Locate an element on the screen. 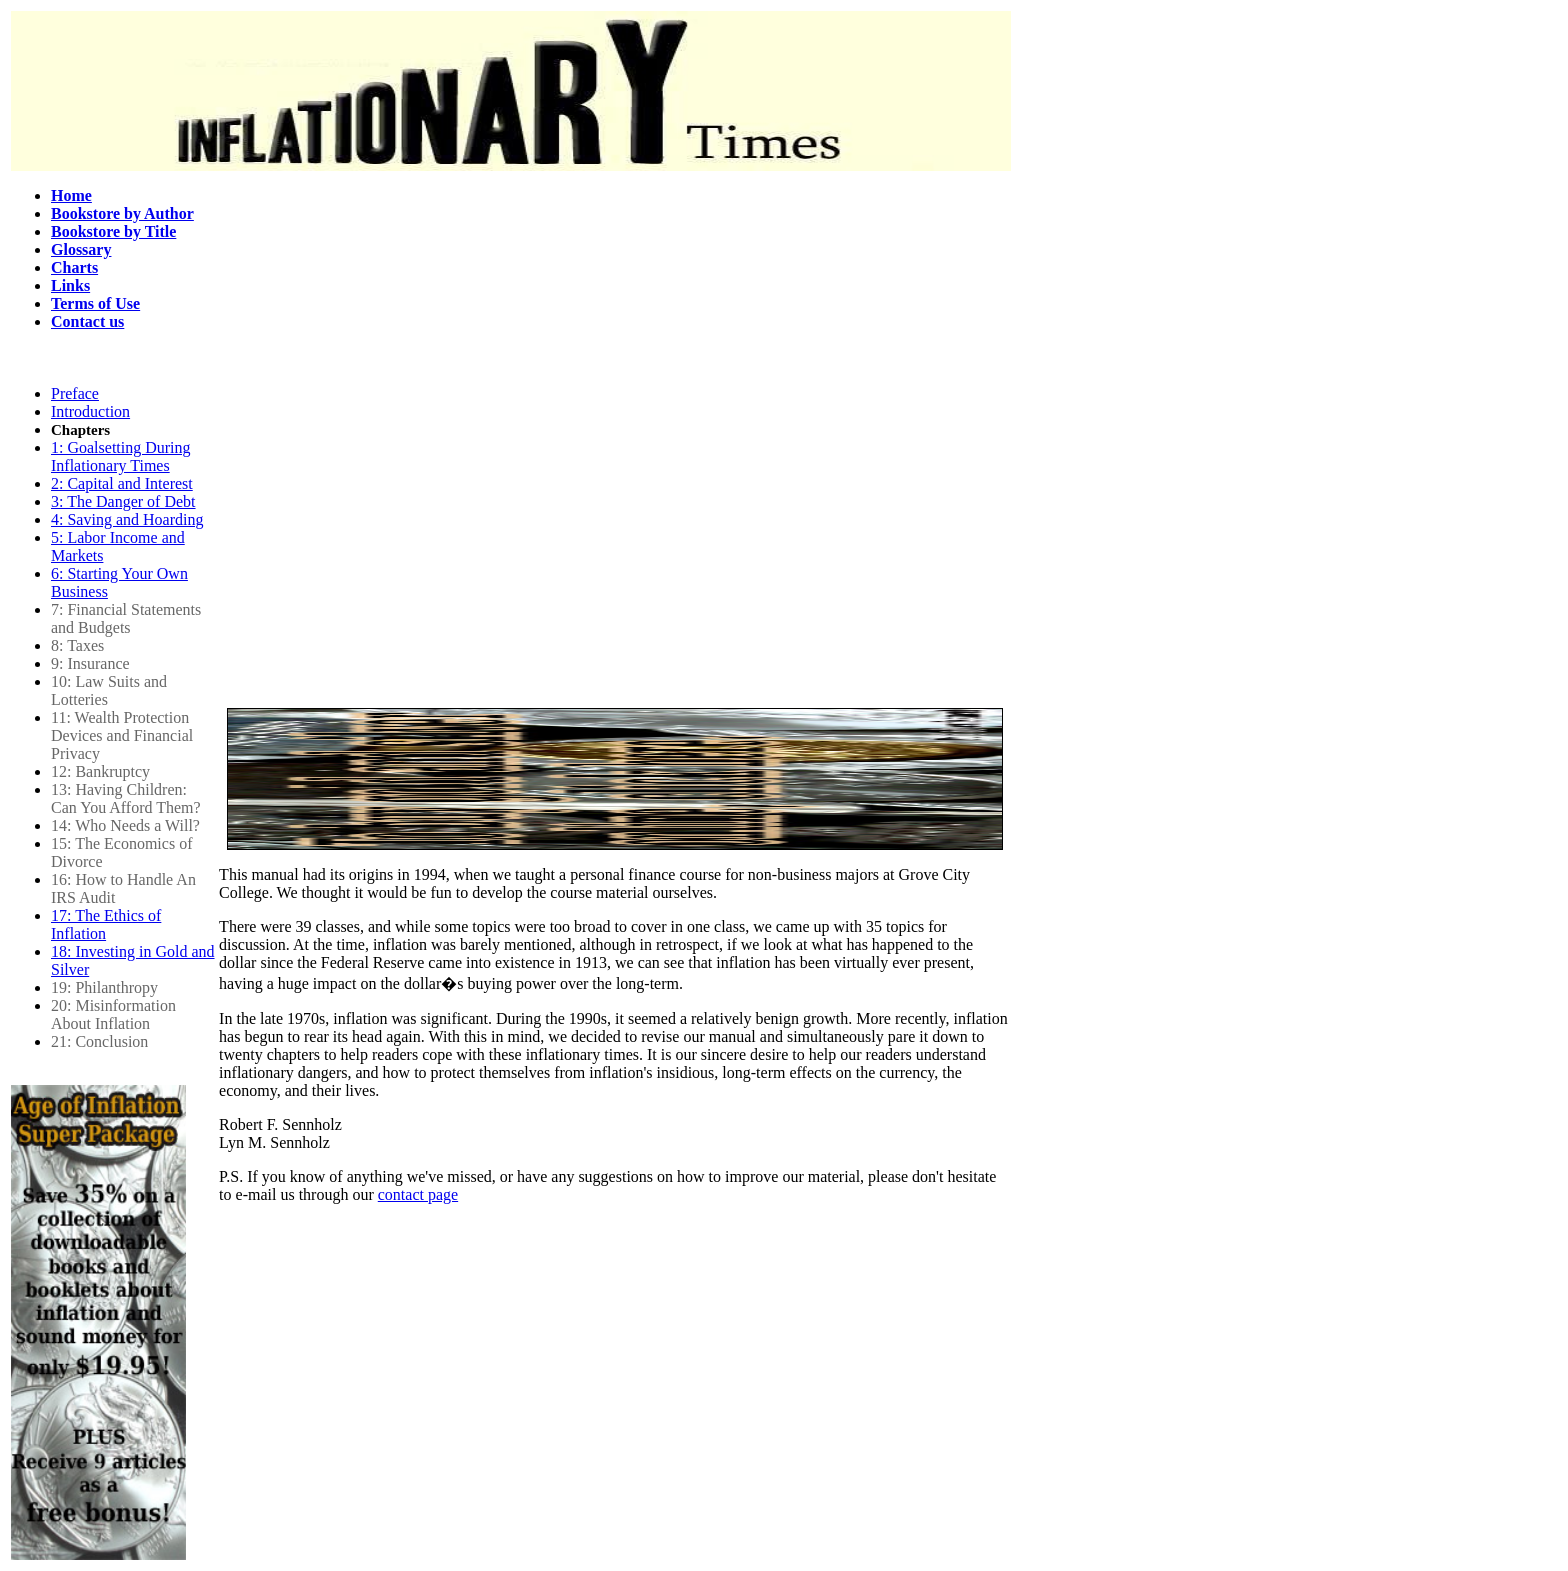 This screenshot has width=1568, height=1571. 1: Goalsetting During Inflationary Times is located at coordinates (121, 456).